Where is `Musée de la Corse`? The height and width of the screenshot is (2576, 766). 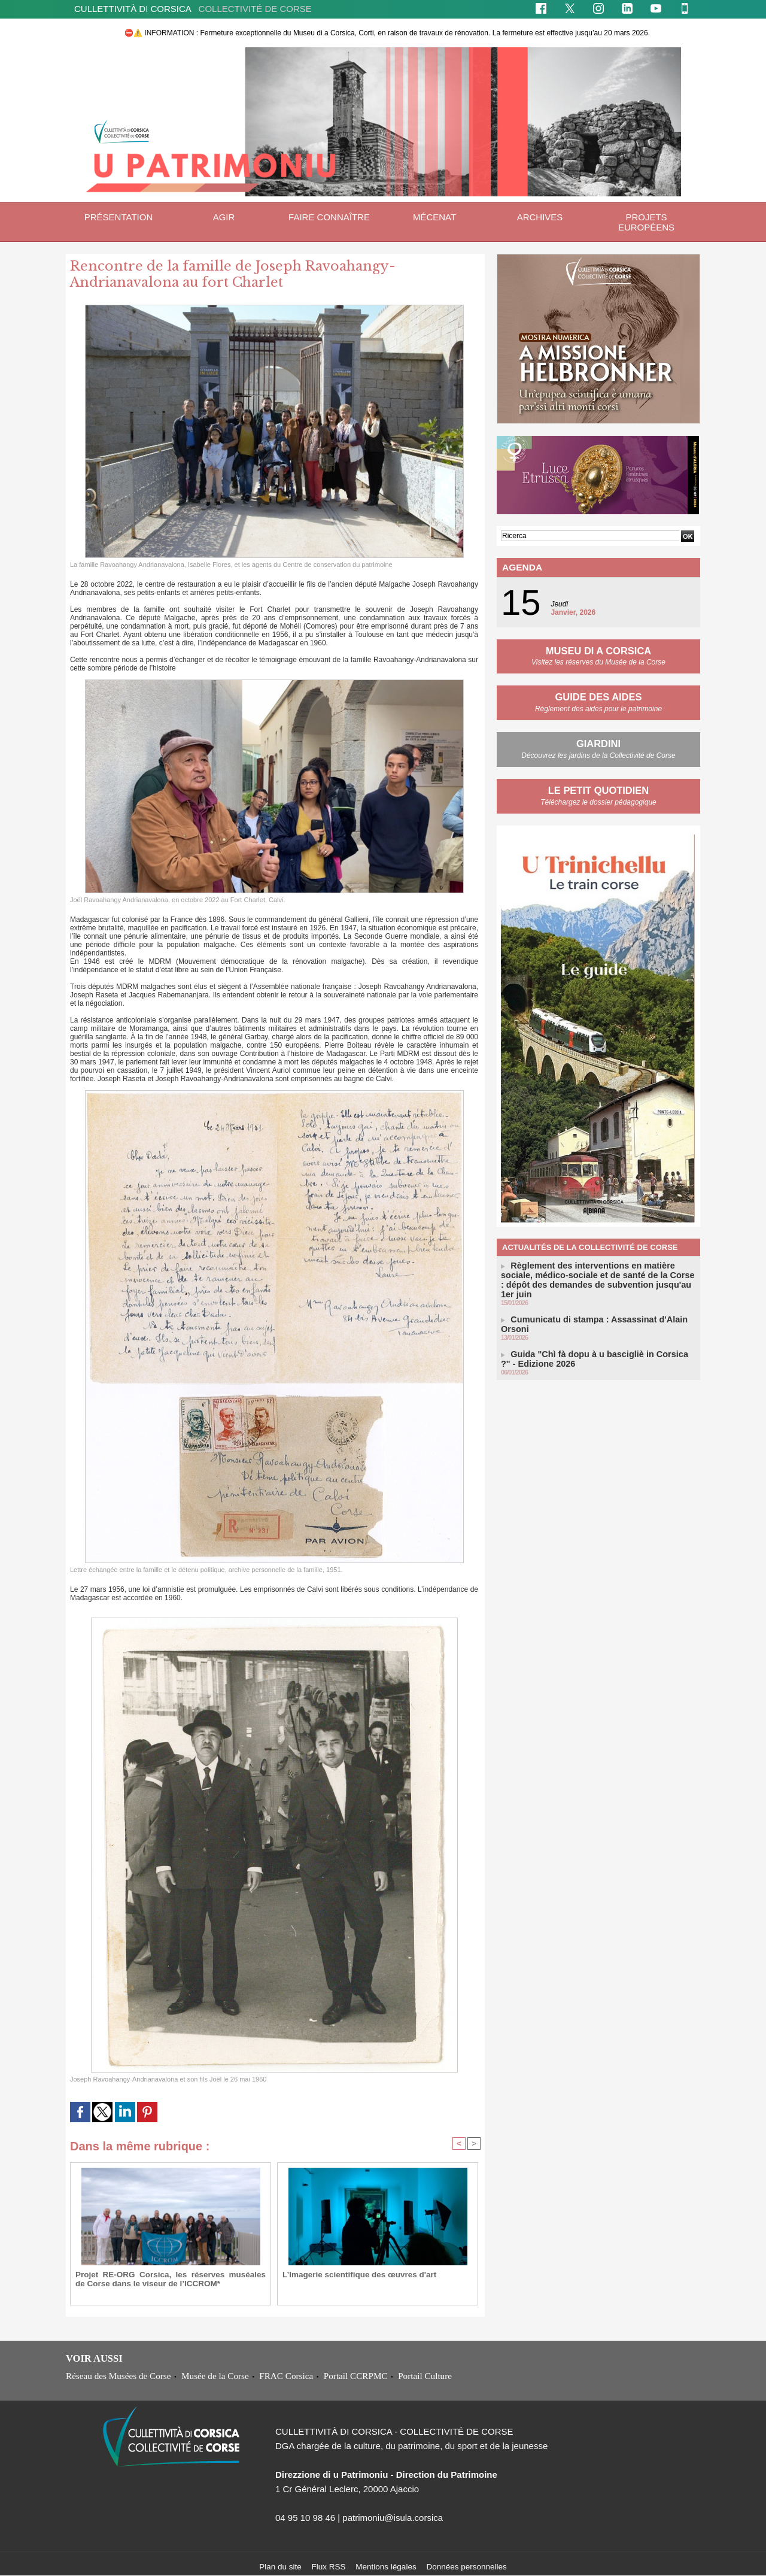 Musée de la Corse is located at coordinates (217, 2376).